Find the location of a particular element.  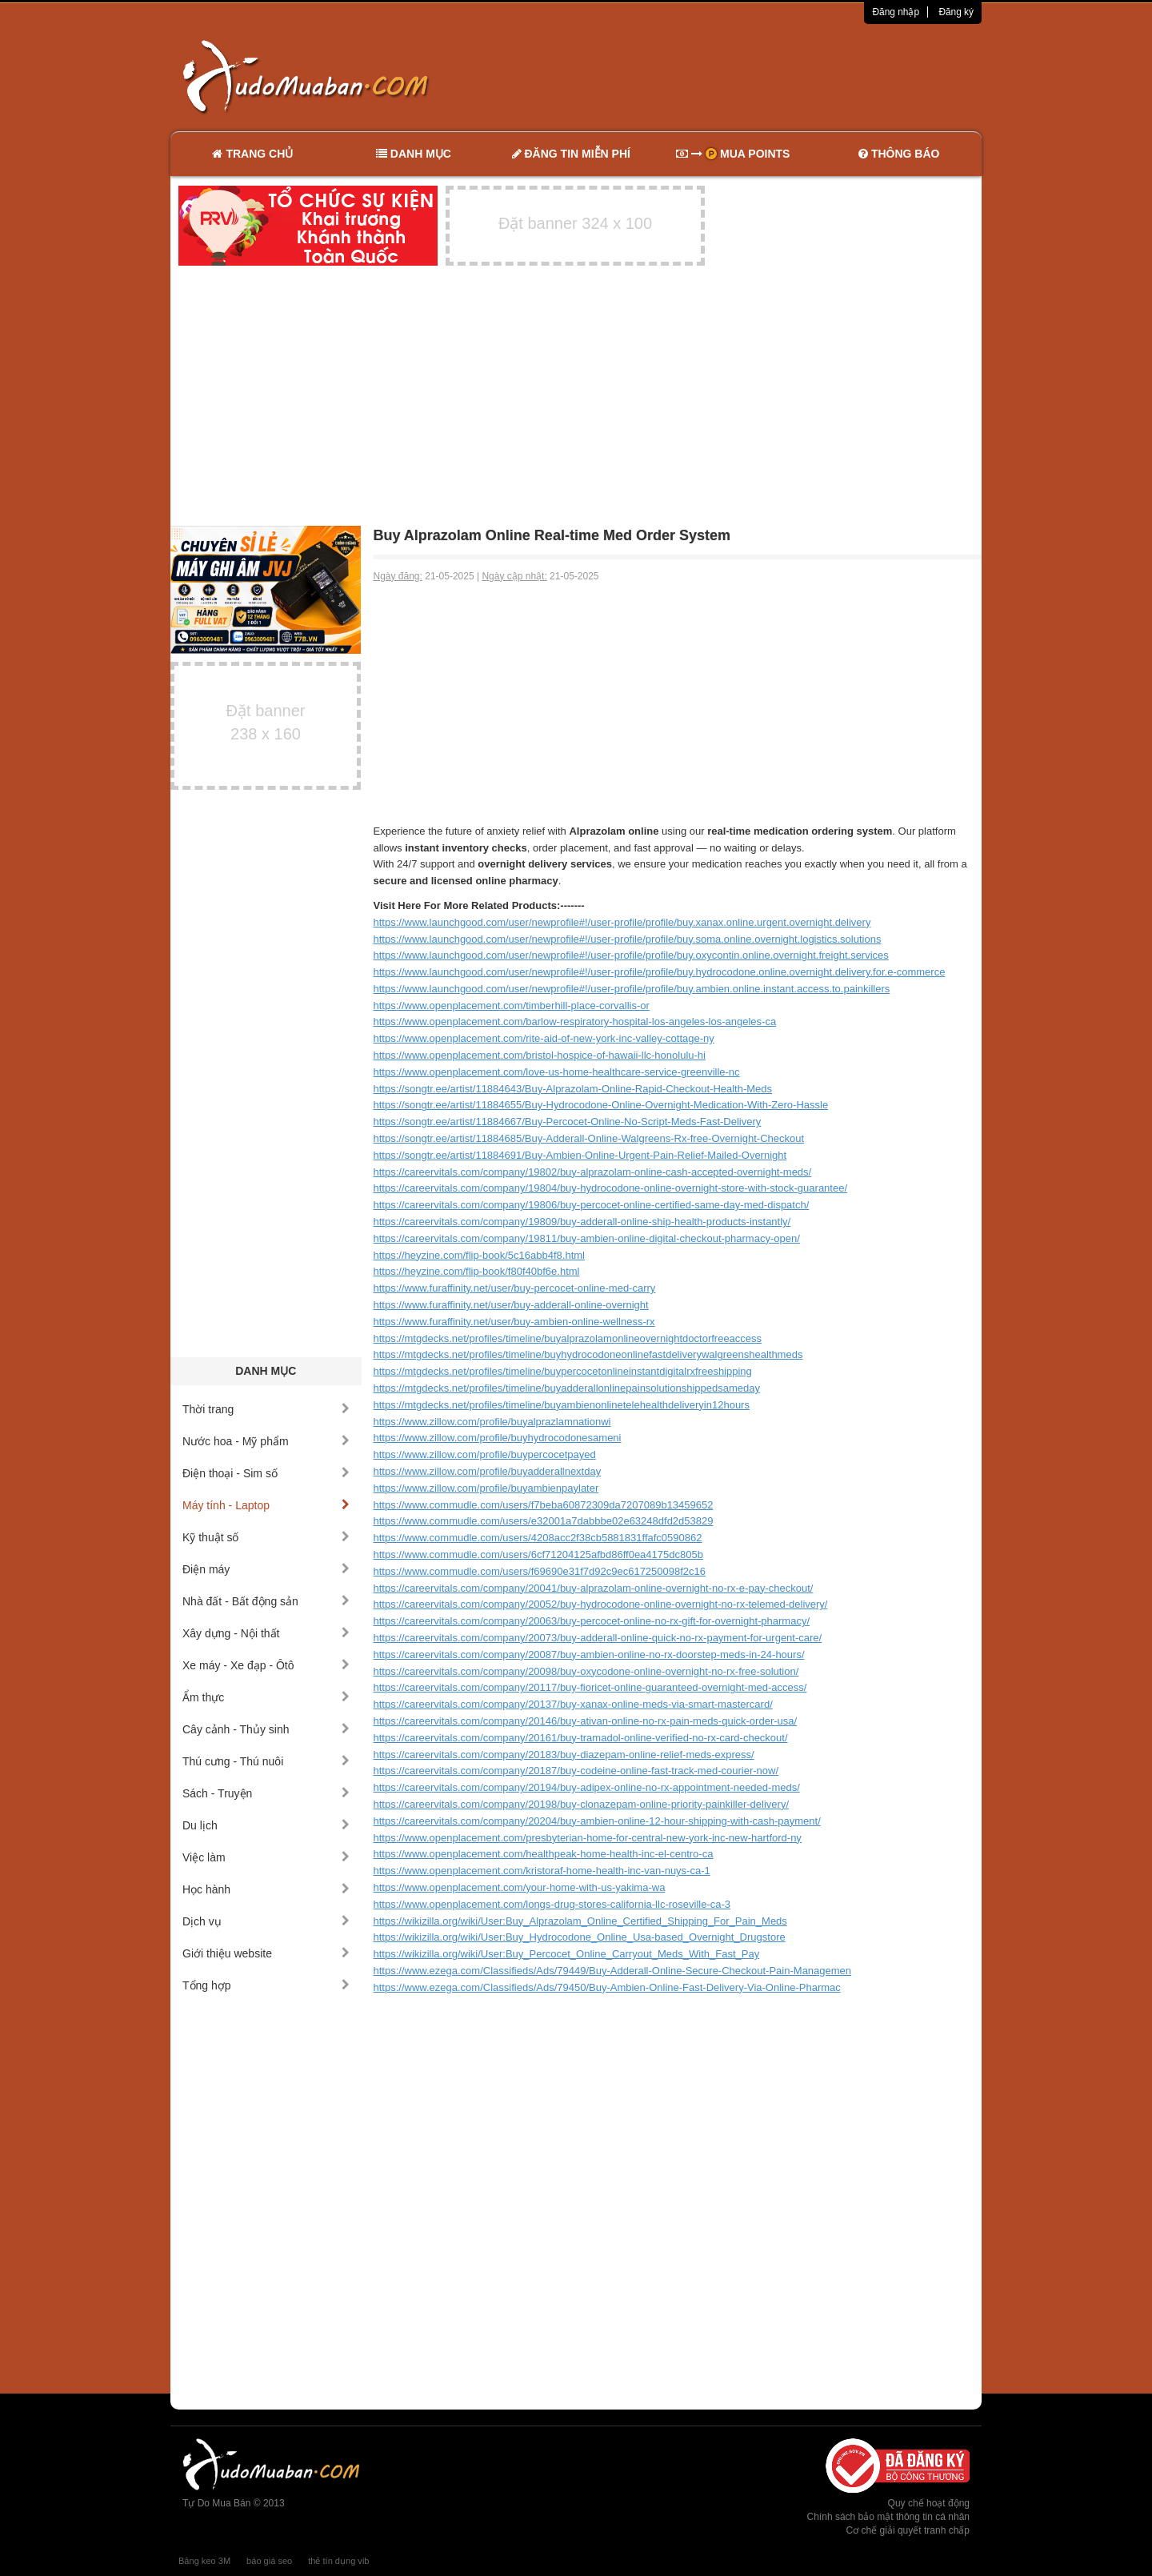

https://careervitals.com/company/19802/buy-alprazolam-online-cash-accepted-overnight-meds/ is located at coordinates (593, 1172).